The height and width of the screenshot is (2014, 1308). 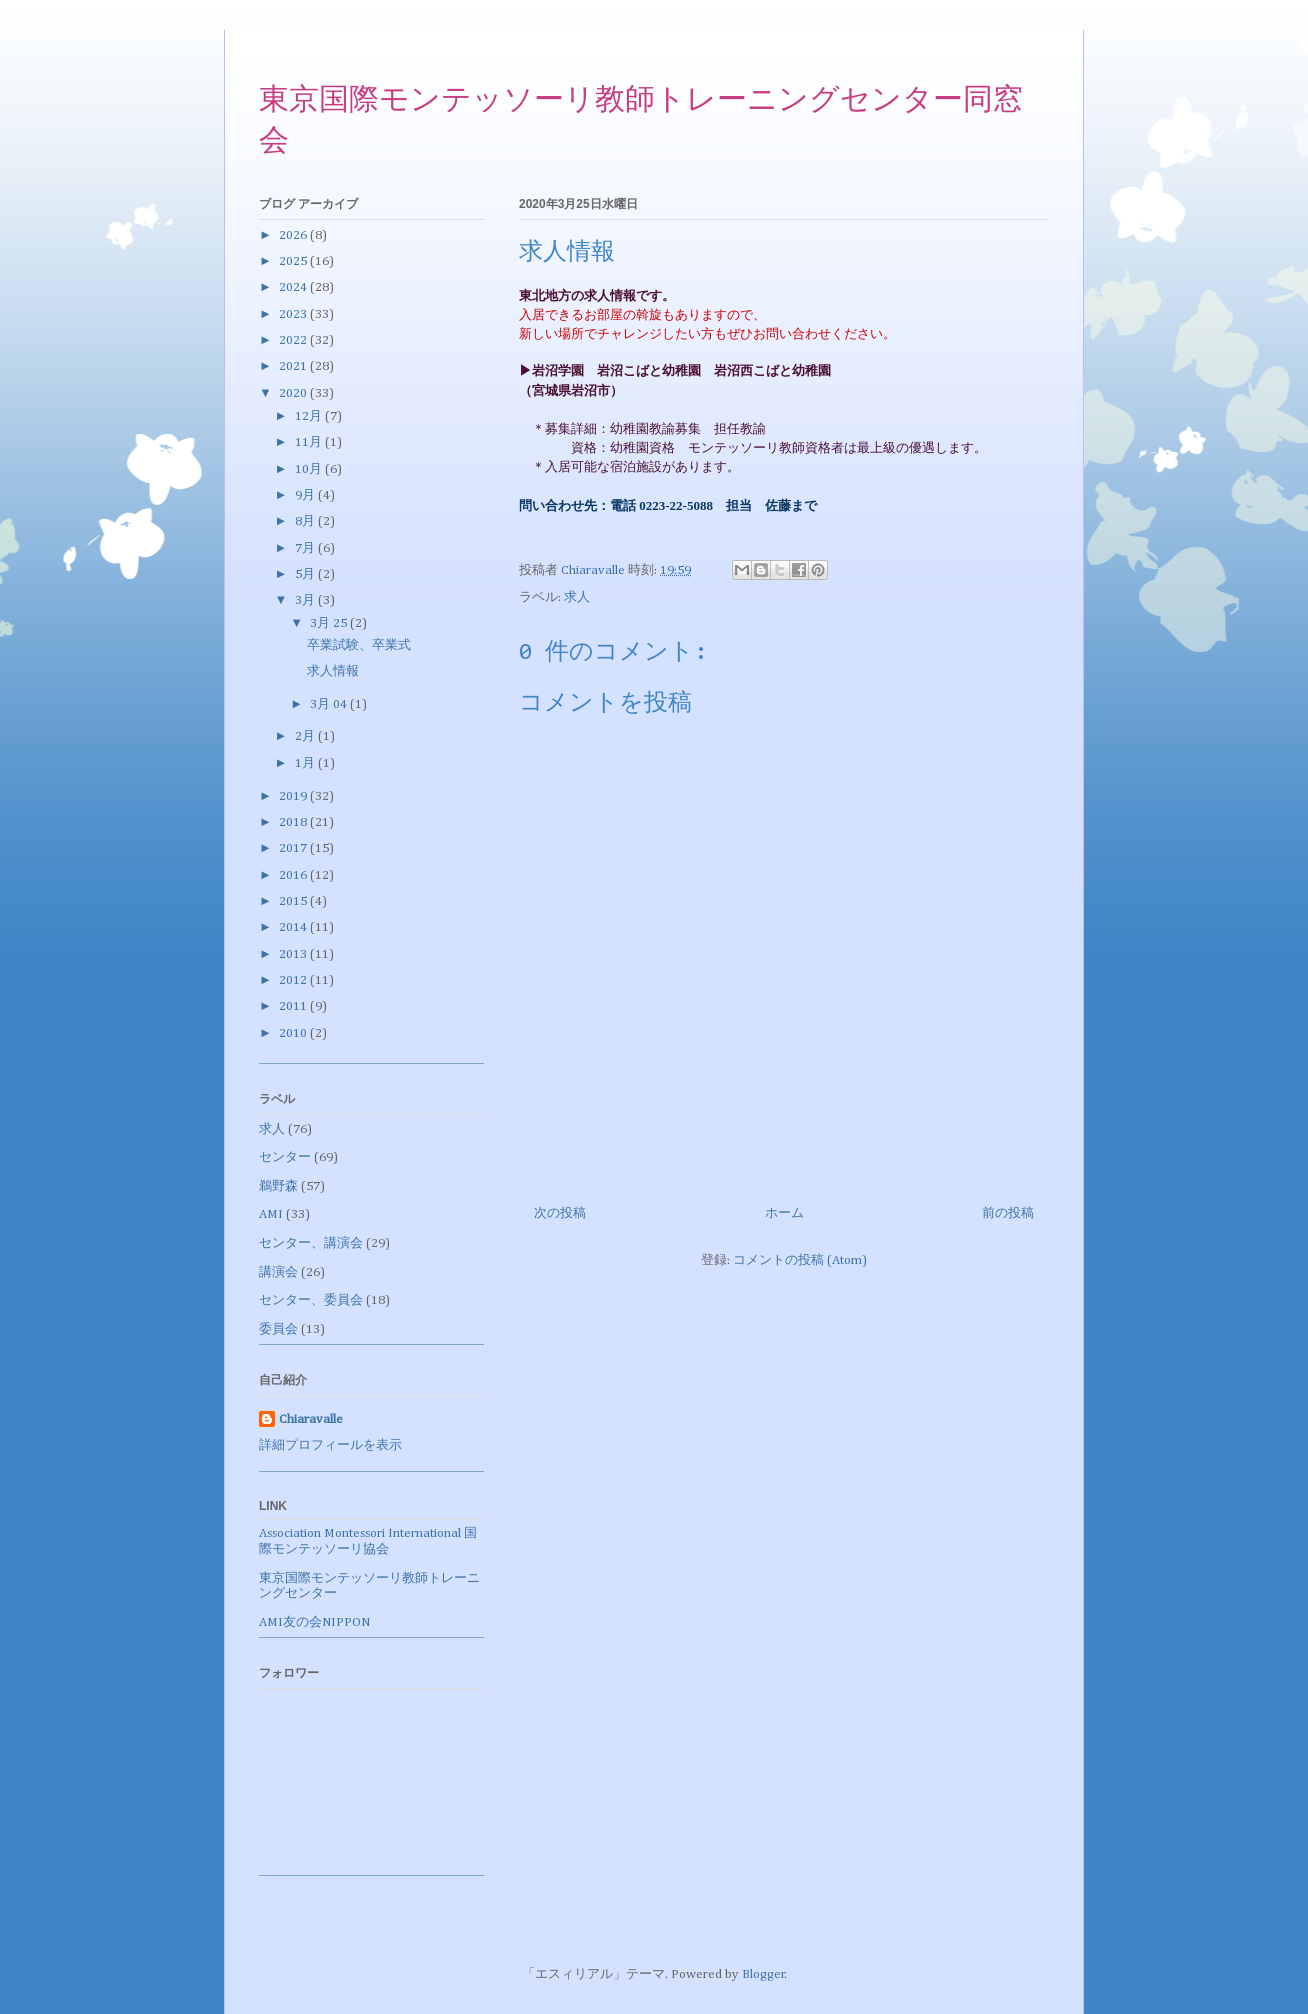 What do you see at coordinates (294, 393) in the screenshot?
I see `2020` at bounding box center [294, 393].